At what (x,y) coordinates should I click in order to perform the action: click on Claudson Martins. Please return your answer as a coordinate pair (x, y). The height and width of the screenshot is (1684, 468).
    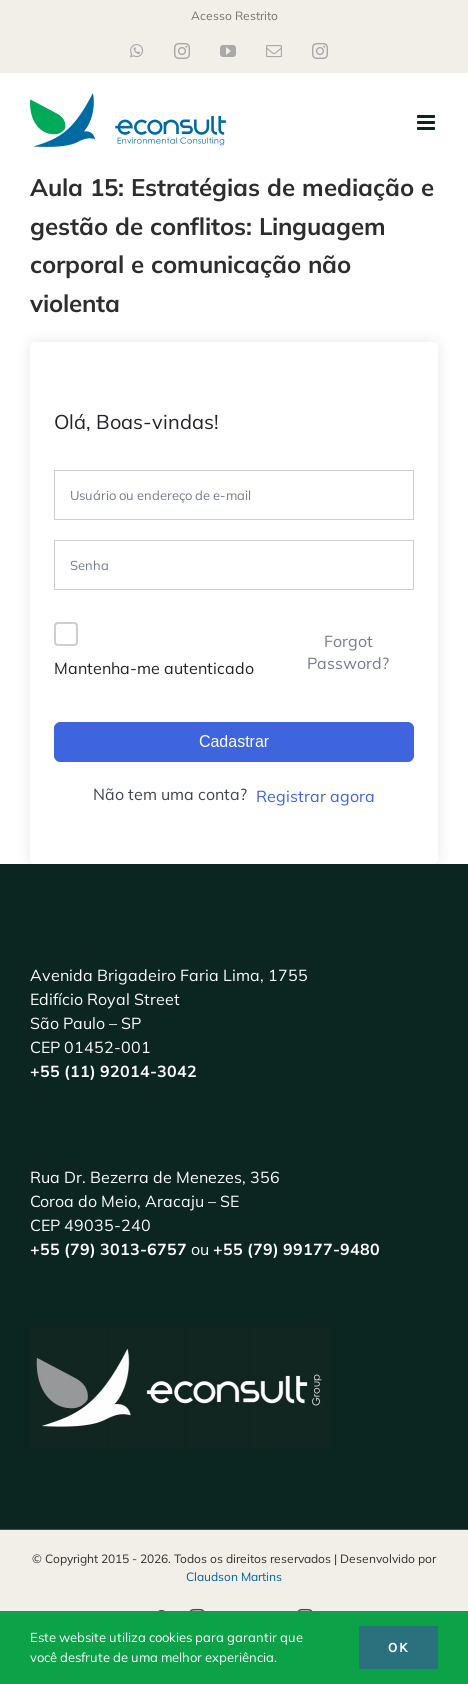
    Looking at the image, I should click on (234, 1576).